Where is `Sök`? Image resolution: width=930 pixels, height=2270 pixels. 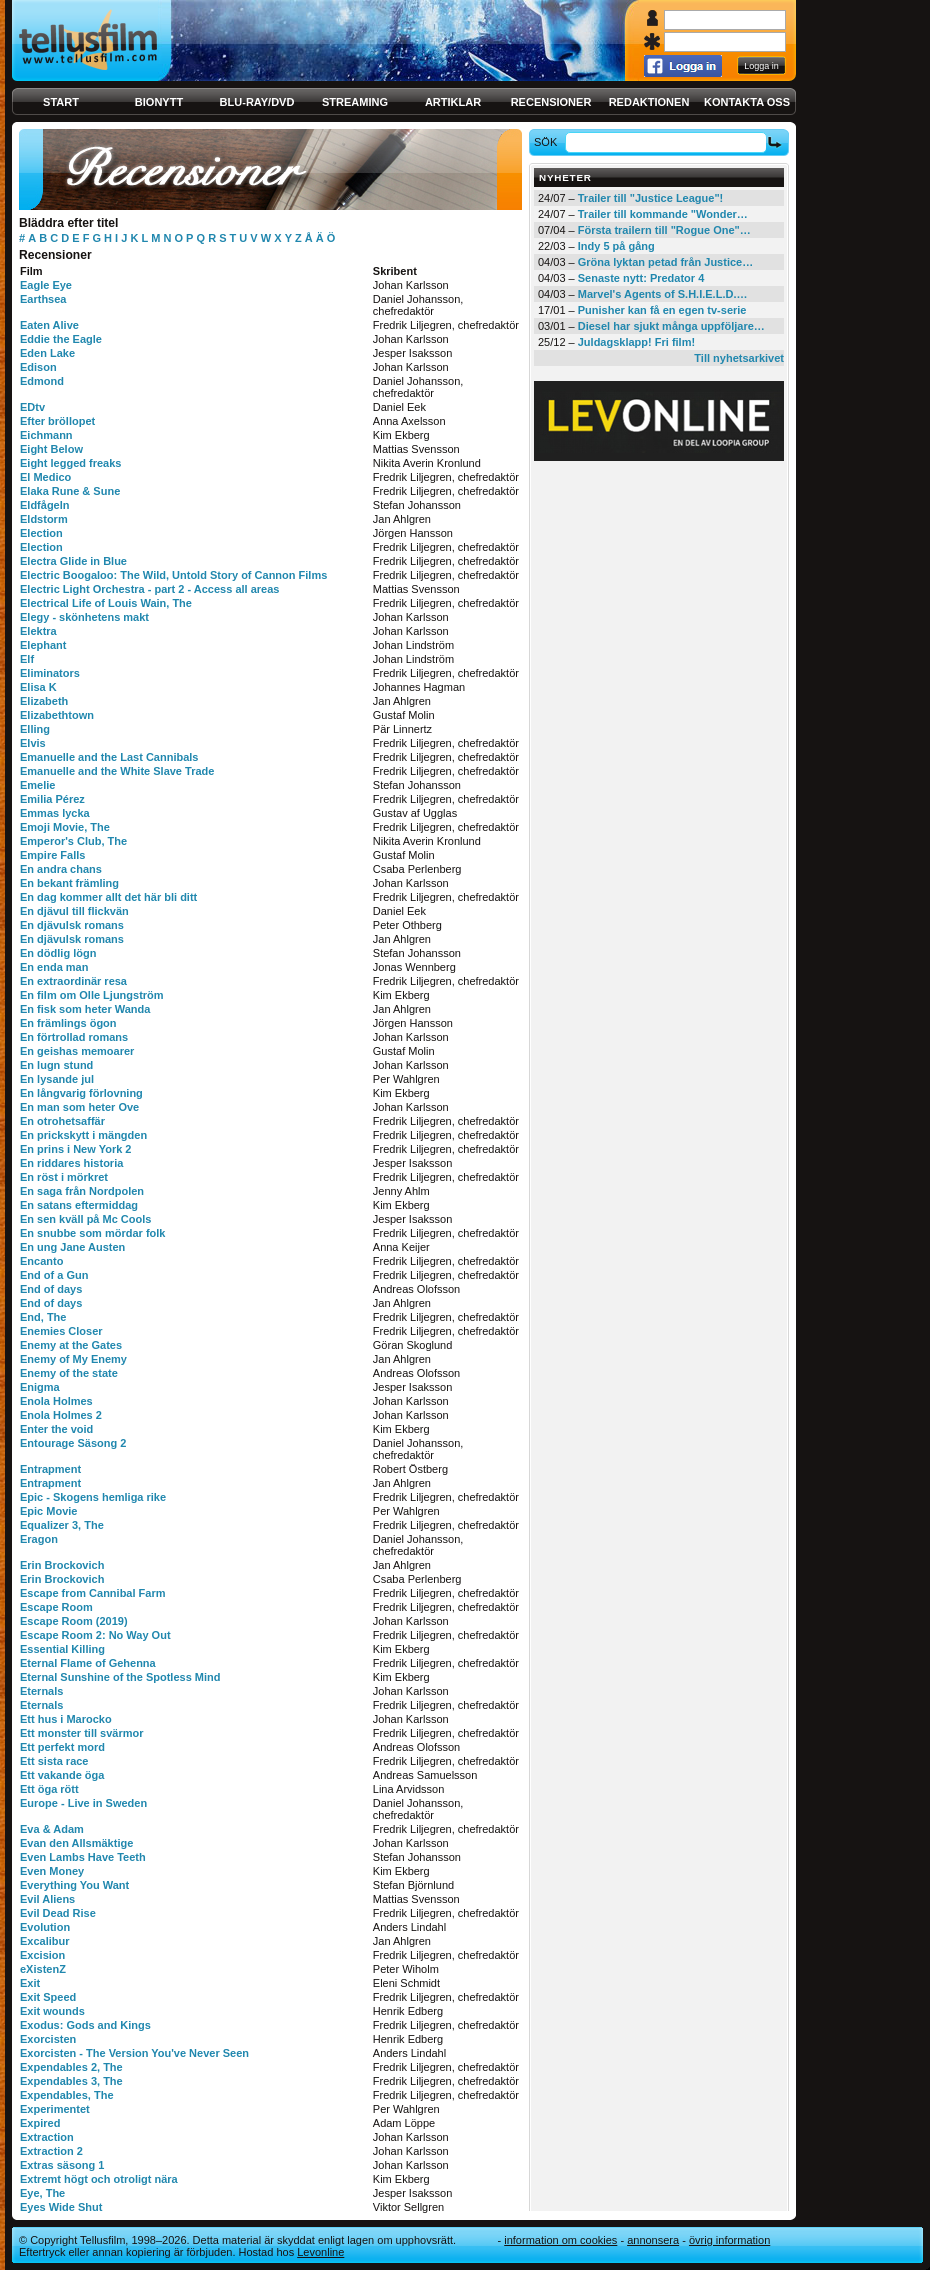
Sök is located at coordinates (548, 142).